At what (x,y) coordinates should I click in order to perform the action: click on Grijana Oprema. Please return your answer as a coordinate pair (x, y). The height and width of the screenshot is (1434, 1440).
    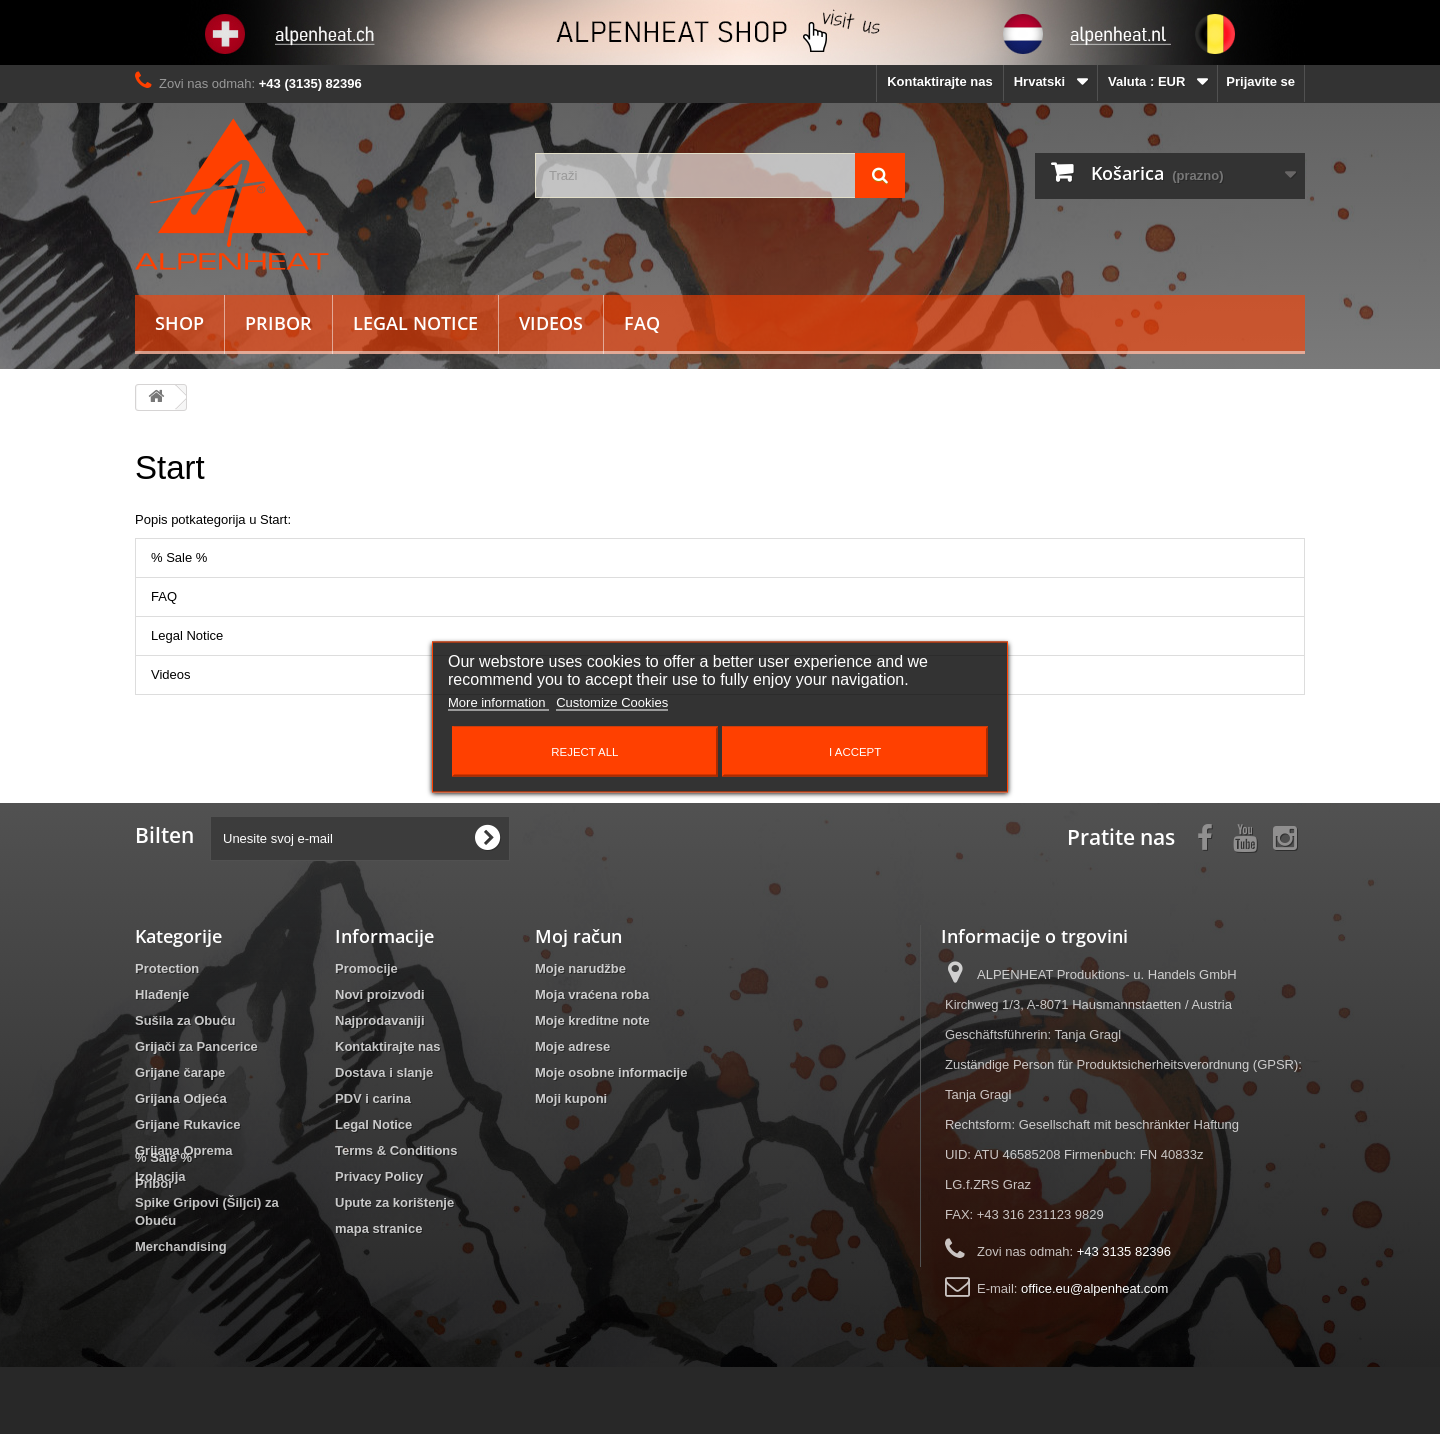
    Looking at the image, I should click on (184, 1150).